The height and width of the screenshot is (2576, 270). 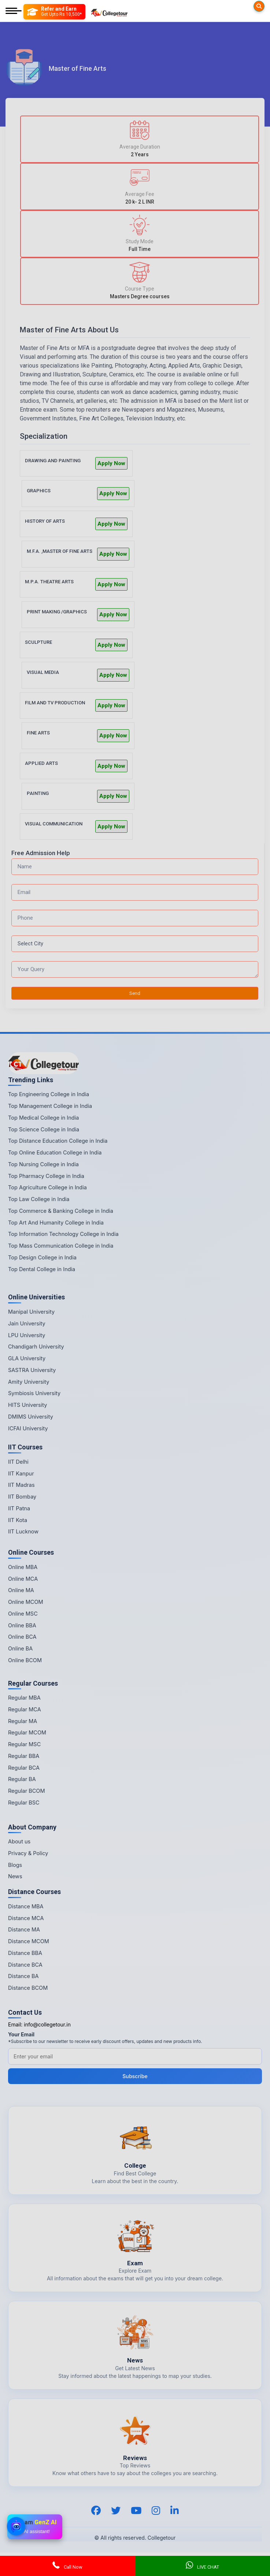 I want to click on Regular BCA, so click(x=24, y=1768).